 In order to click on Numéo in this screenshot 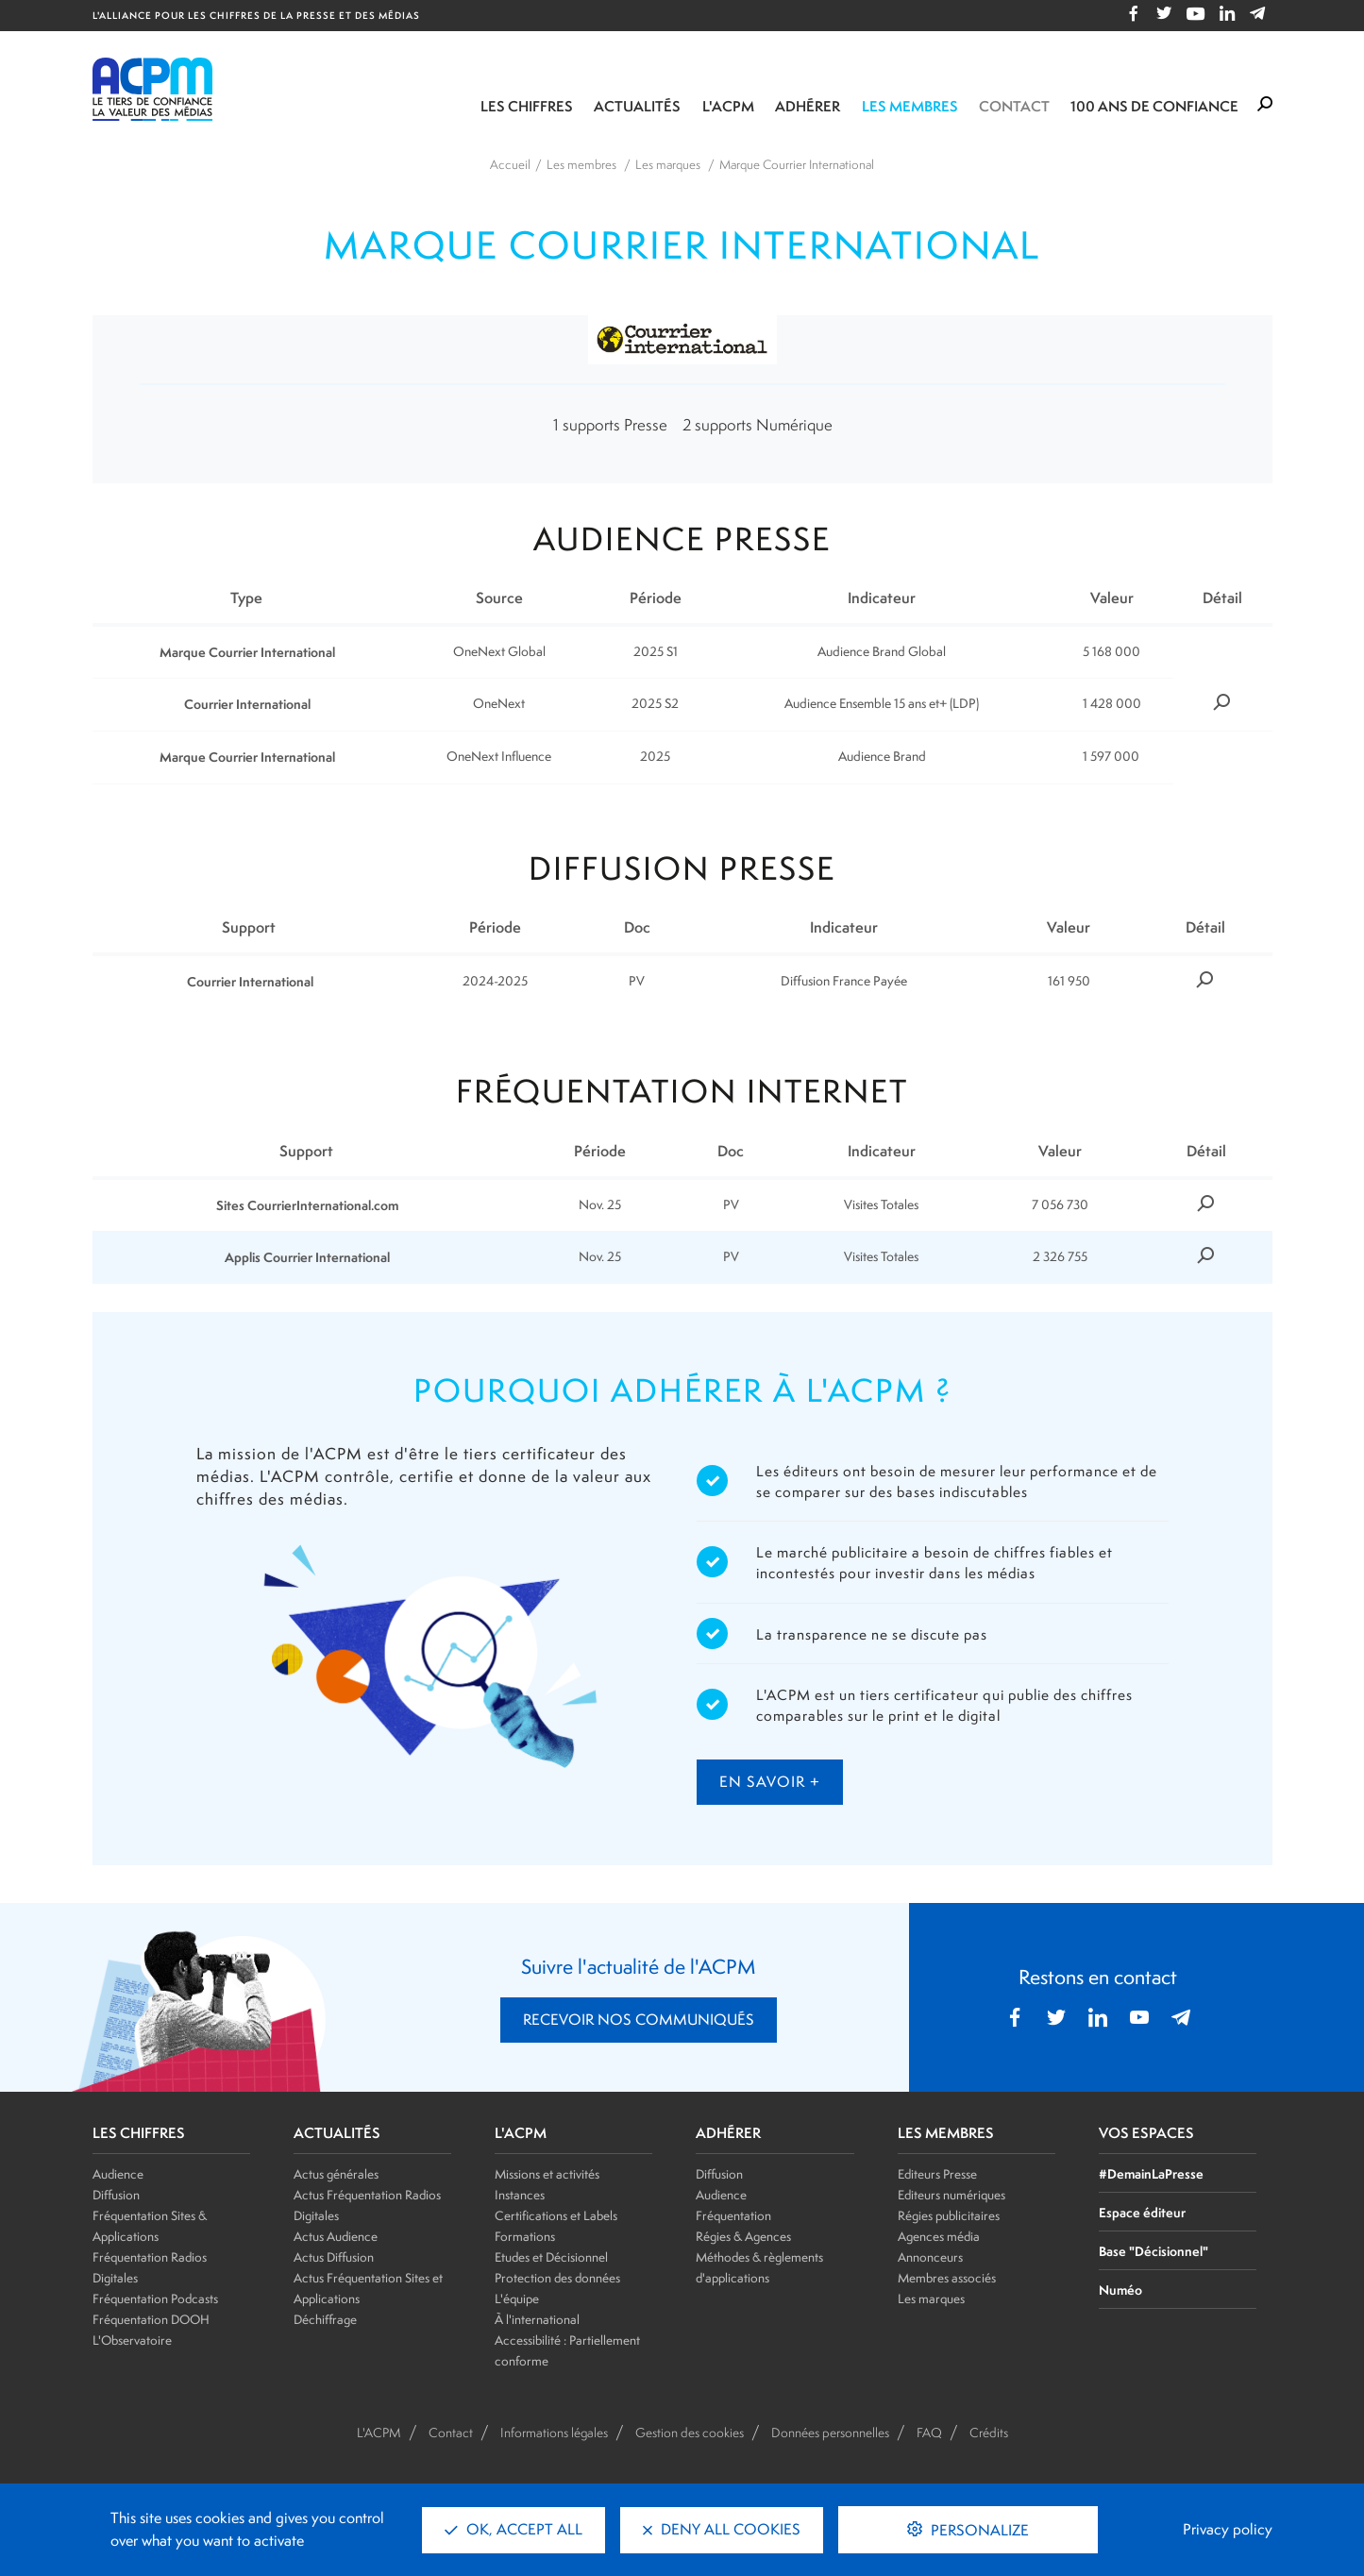, I will do `click(1120, 2289)`.